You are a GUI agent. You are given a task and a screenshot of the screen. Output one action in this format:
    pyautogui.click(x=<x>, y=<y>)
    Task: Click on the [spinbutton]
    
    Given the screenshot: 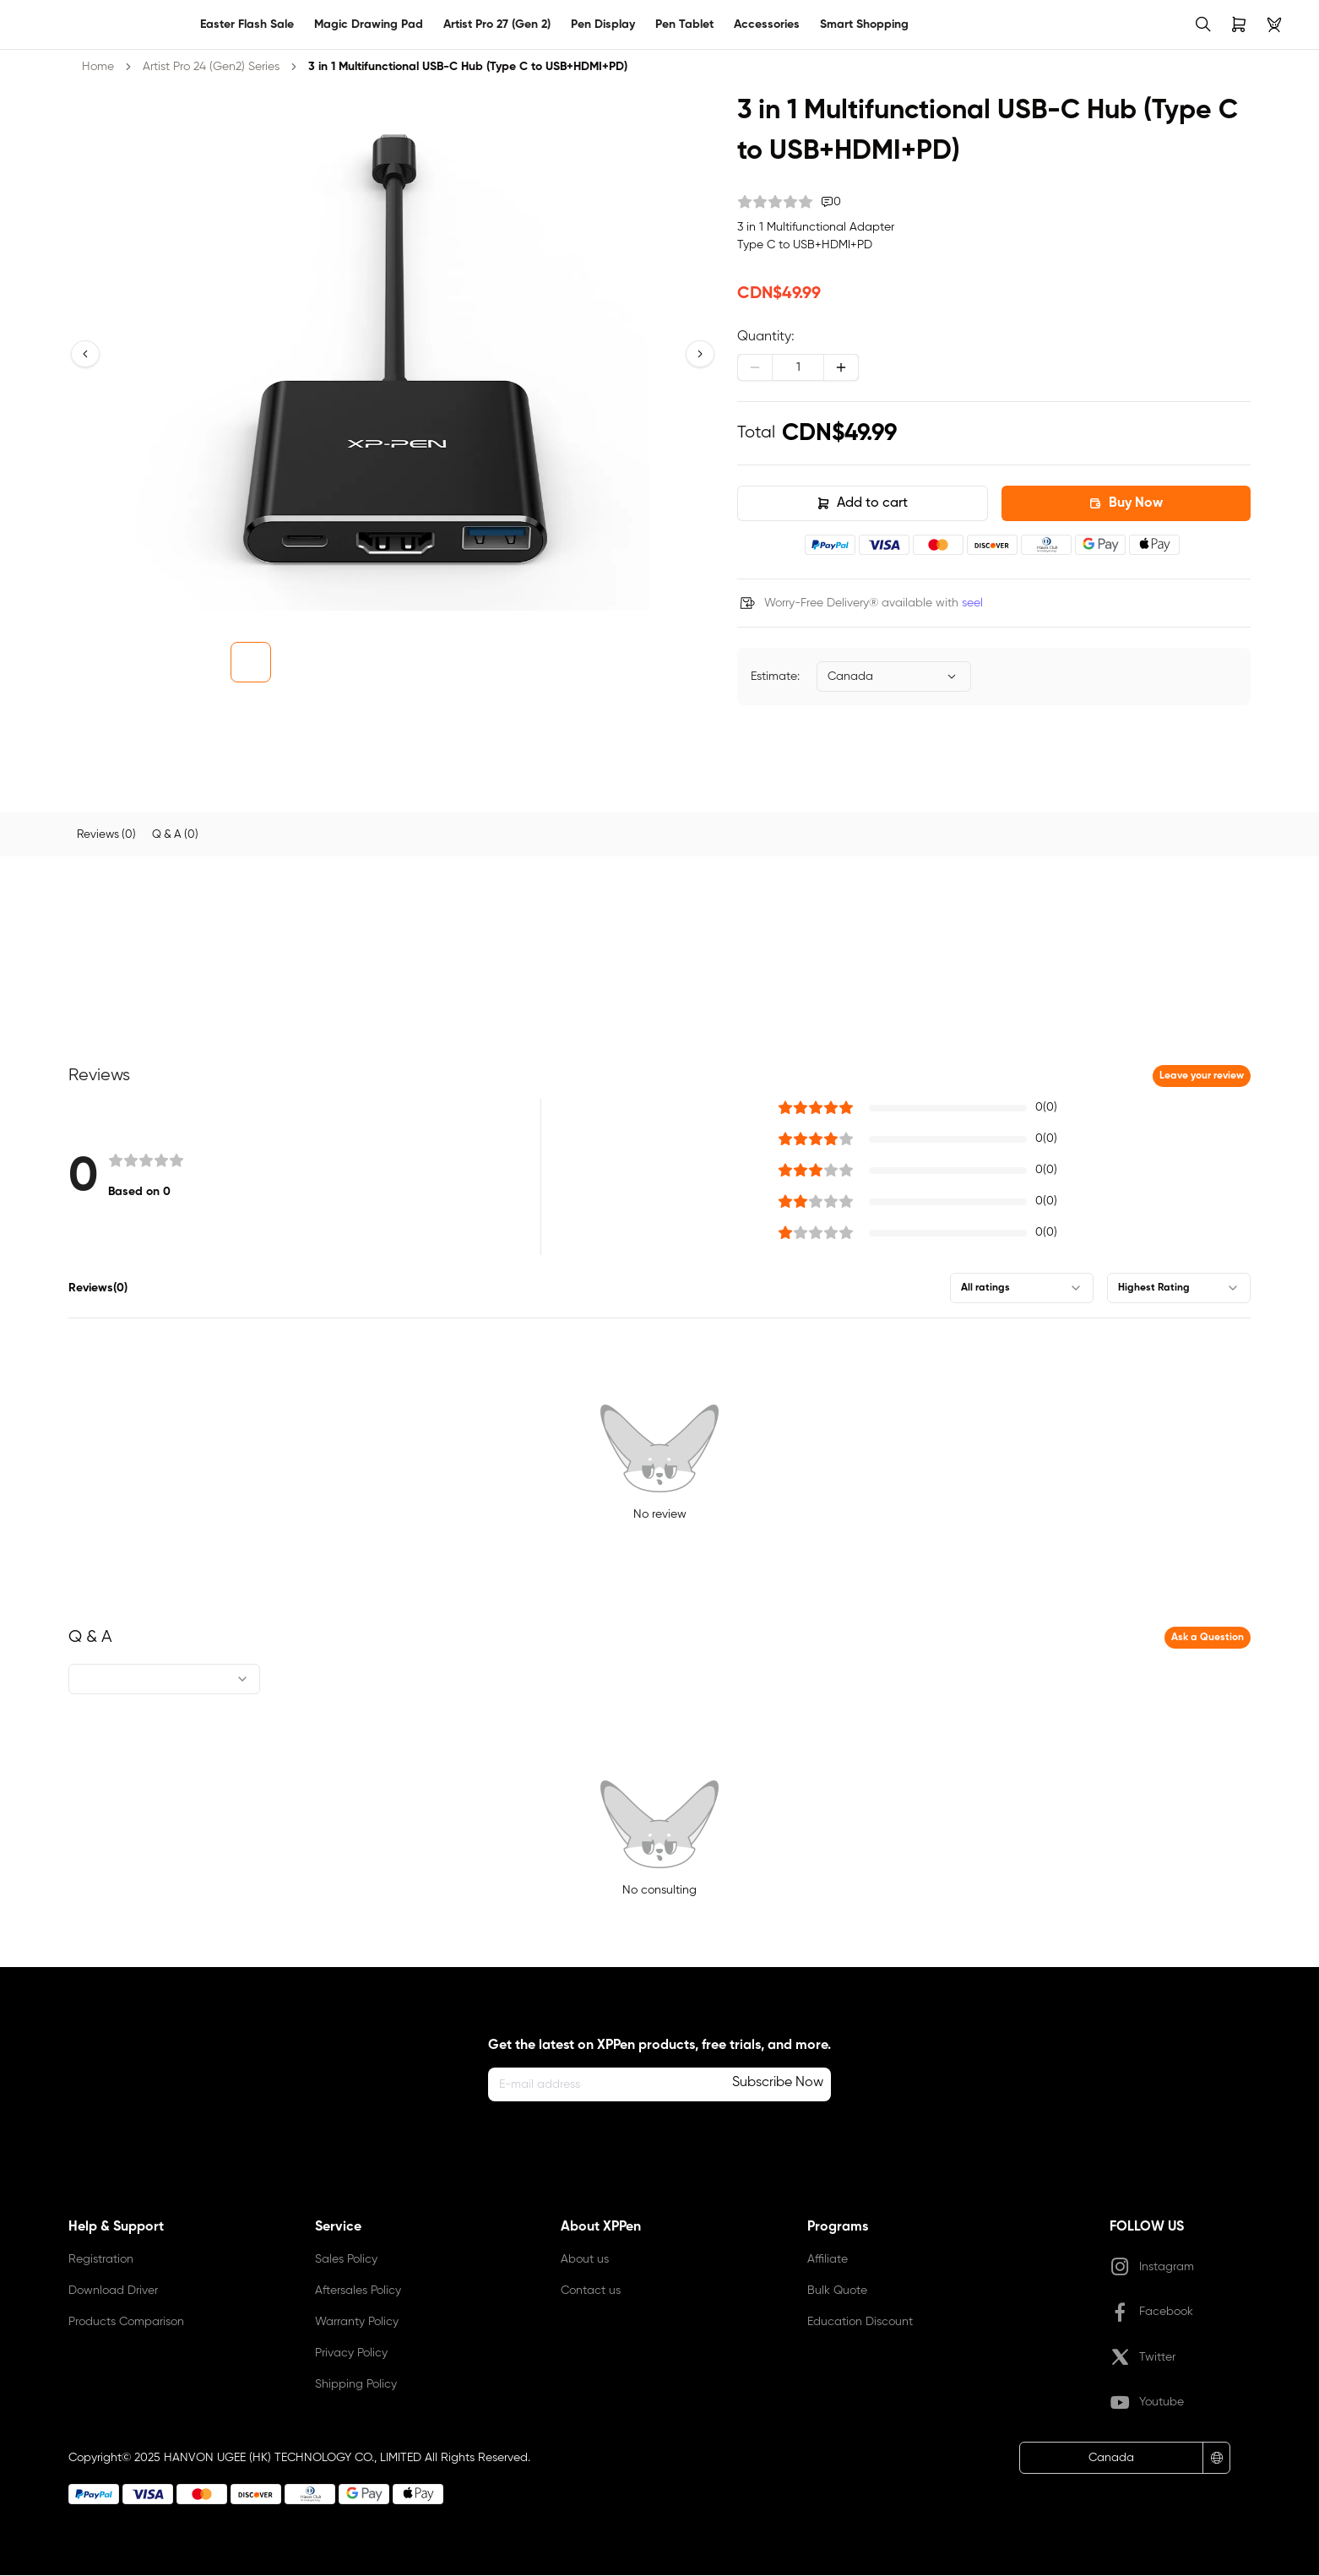 What is the action you would take?
    pyautogui.click(x=798, y=367)
    